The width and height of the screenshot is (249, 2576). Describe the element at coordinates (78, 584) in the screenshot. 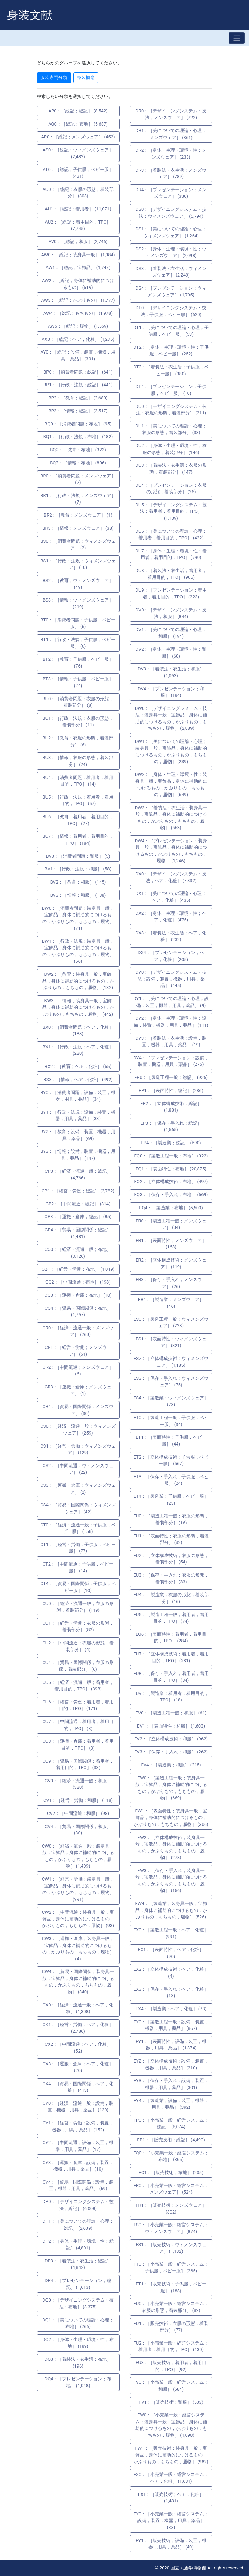

I see `BS2：［教育；ウィメンズウェア］ (49)` at that location.